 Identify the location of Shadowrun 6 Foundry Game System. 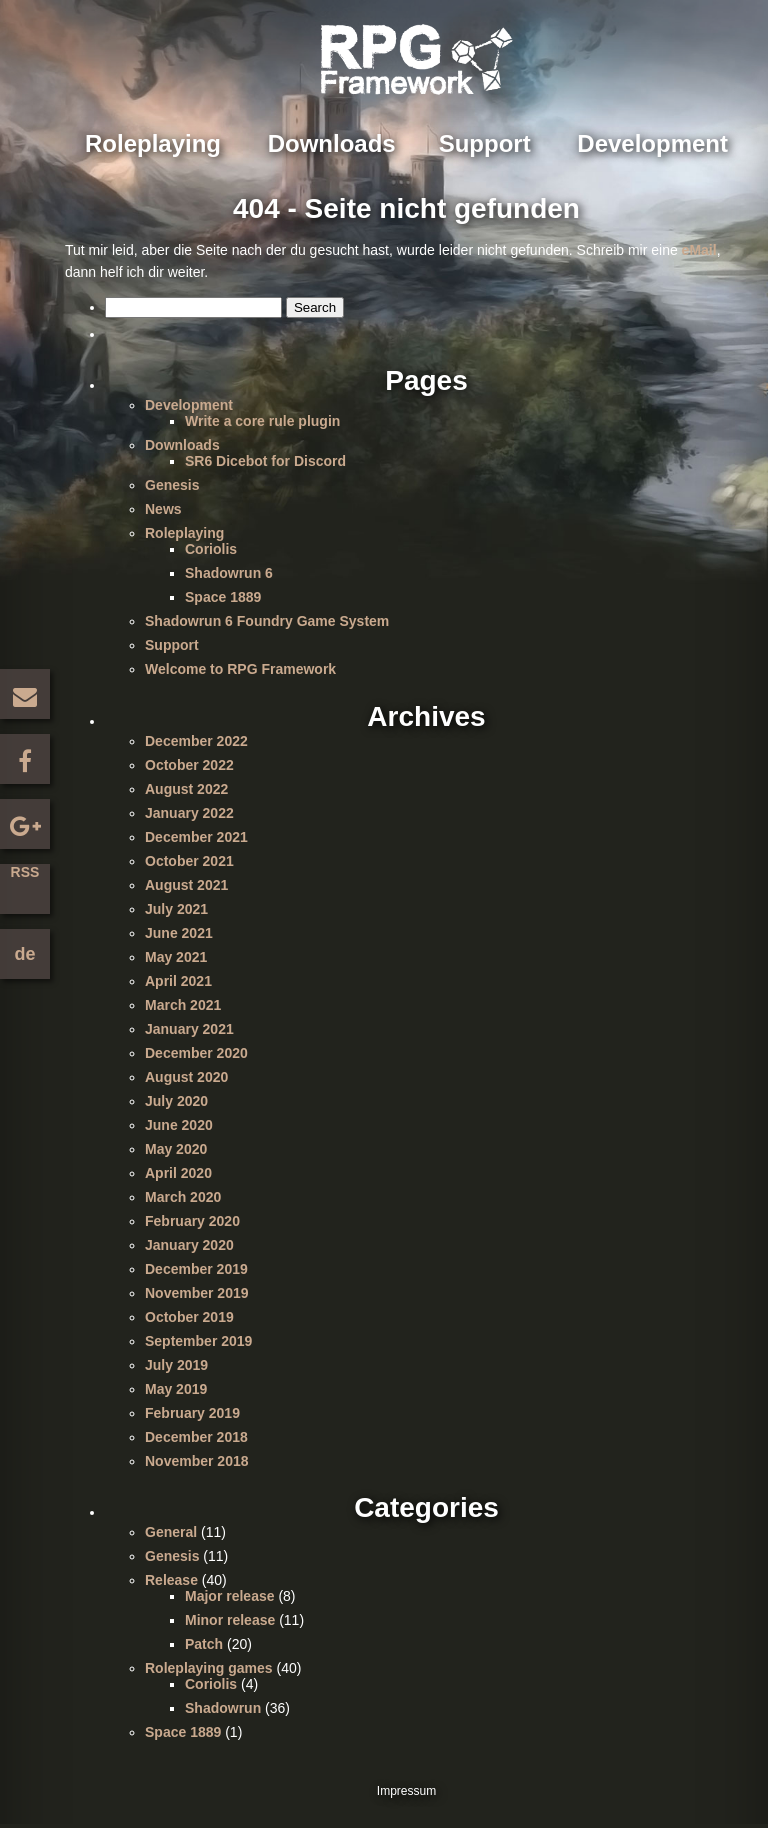
(267, 621).